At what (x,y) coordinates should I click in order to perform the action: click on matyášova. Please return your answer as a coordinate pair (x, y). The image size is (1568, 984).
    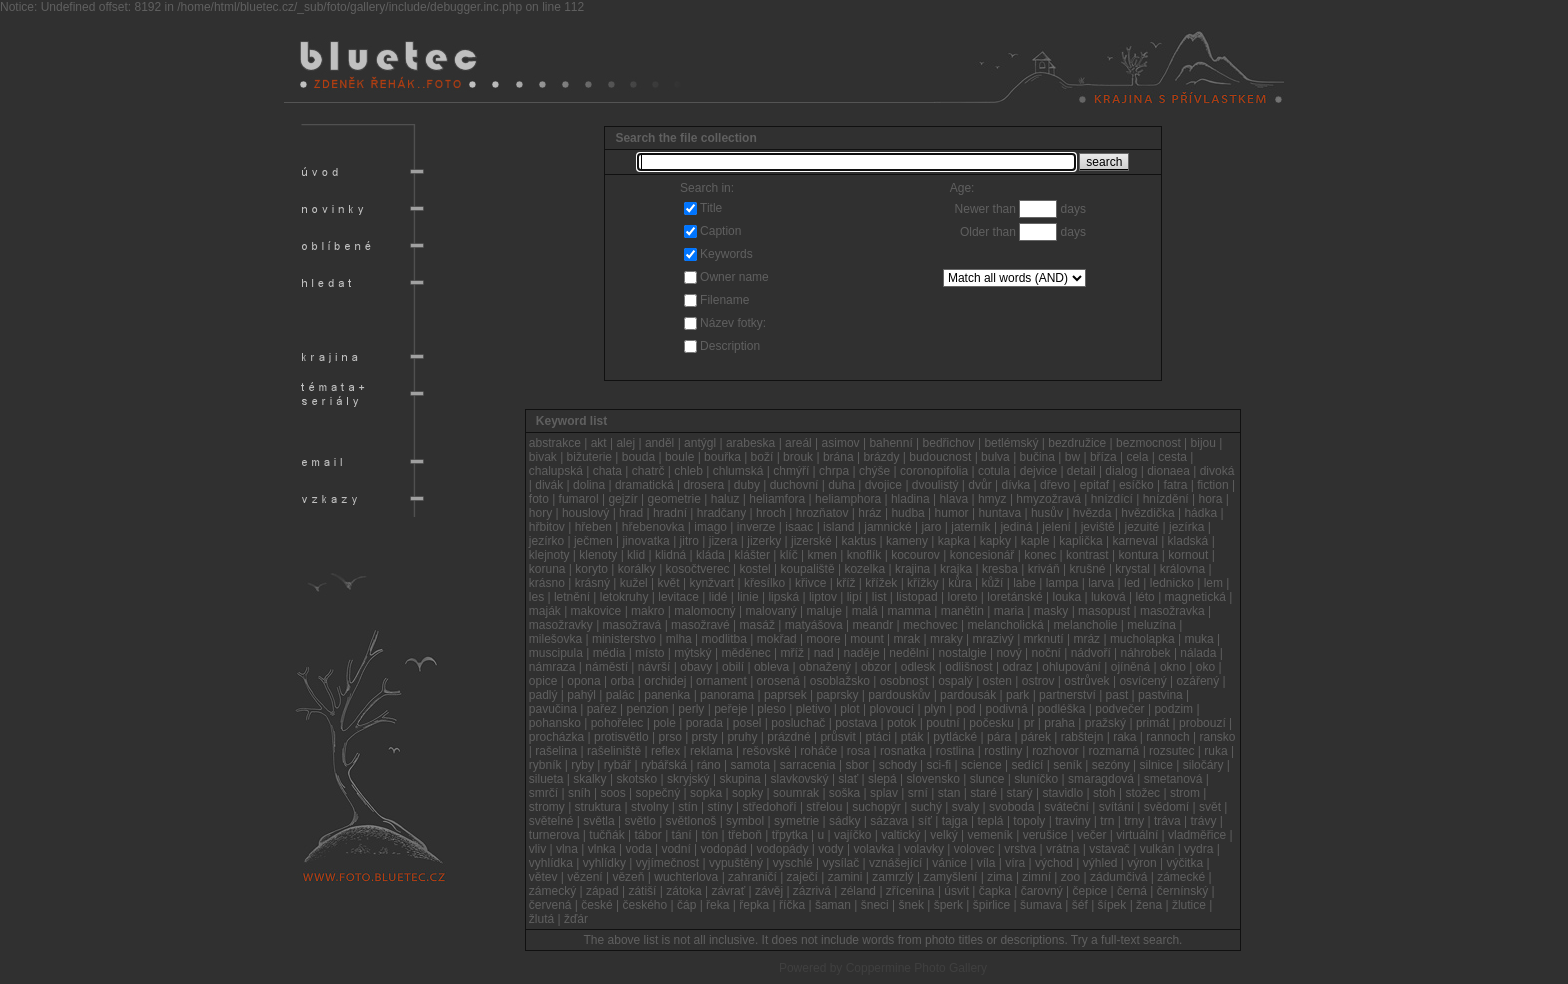
    Looking at the image, I should click on (814, 625).